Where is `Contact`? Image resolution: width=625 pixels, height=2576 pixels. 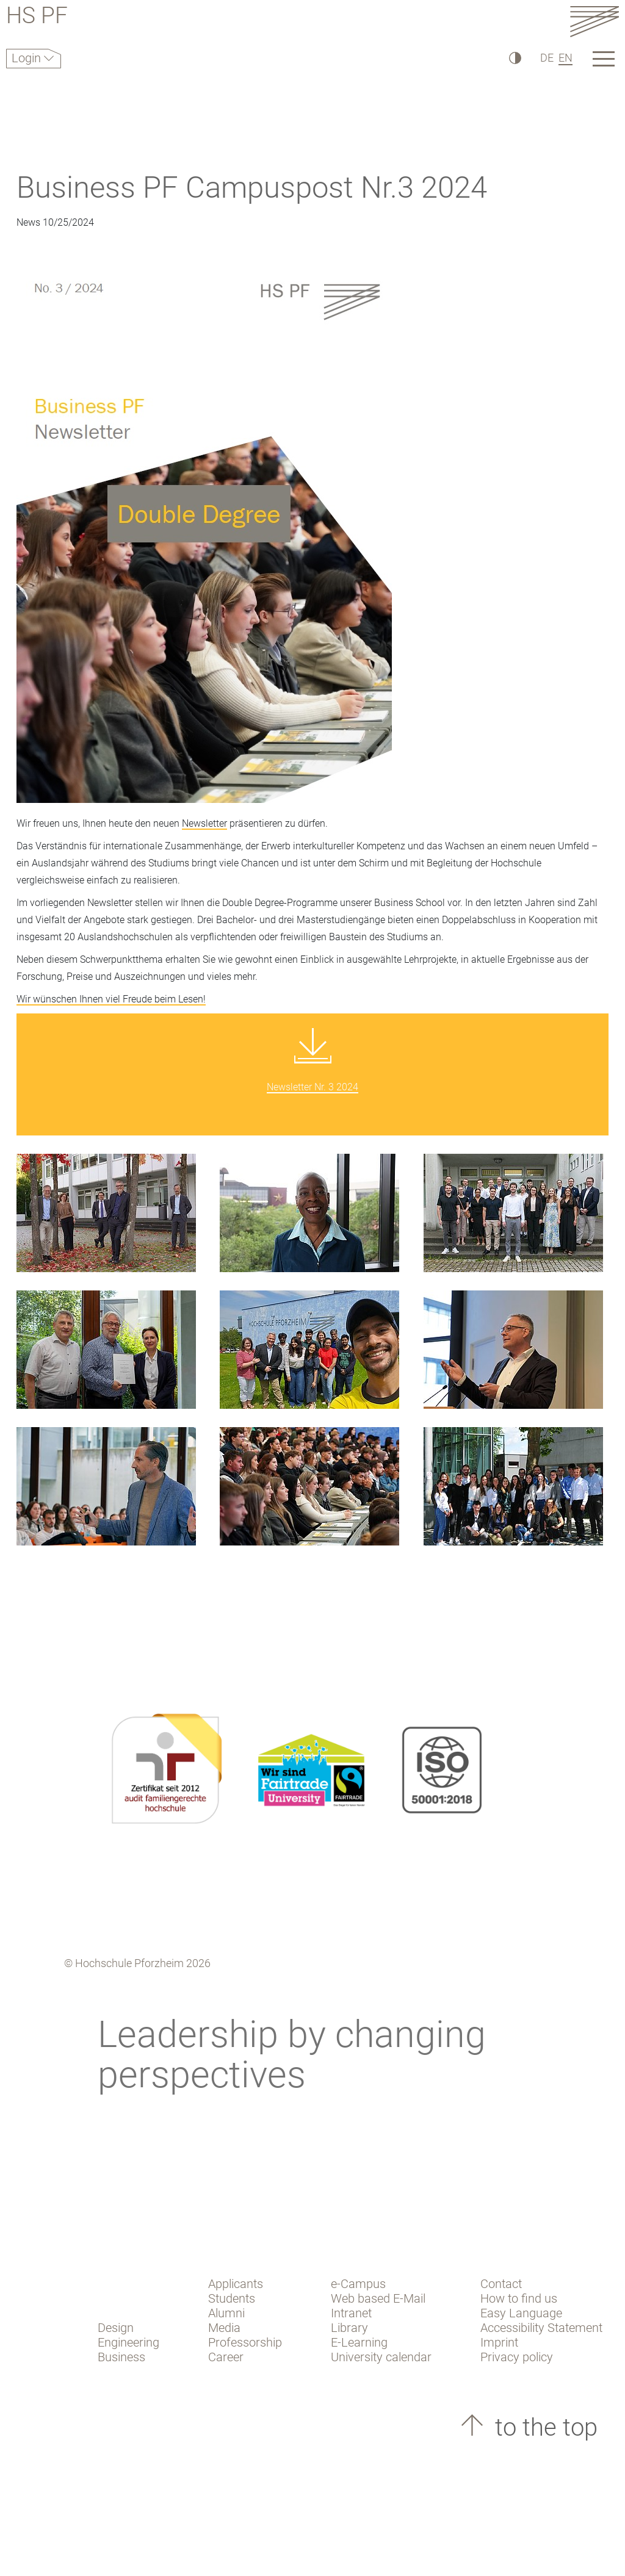
Contact is located at coordinates (501, 2283).